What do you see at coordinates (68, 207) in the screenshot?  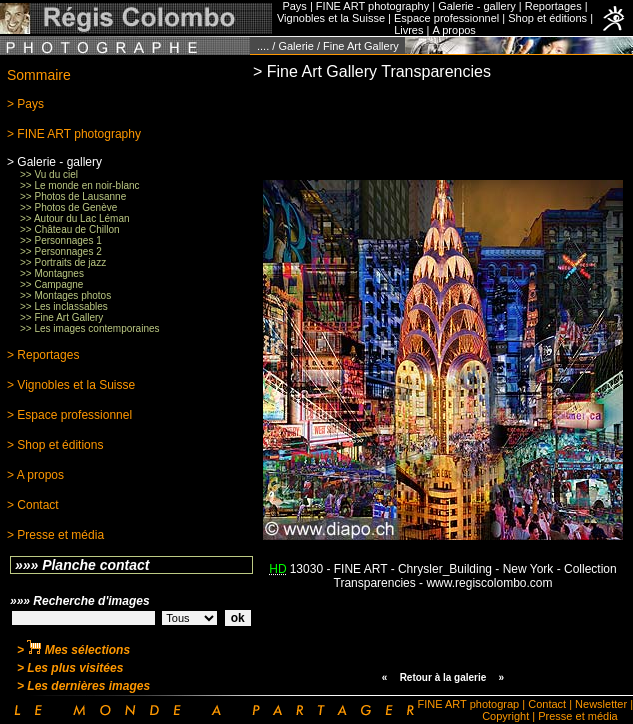 I see `>> Photos de Genève` at bounding box center [68, 207].